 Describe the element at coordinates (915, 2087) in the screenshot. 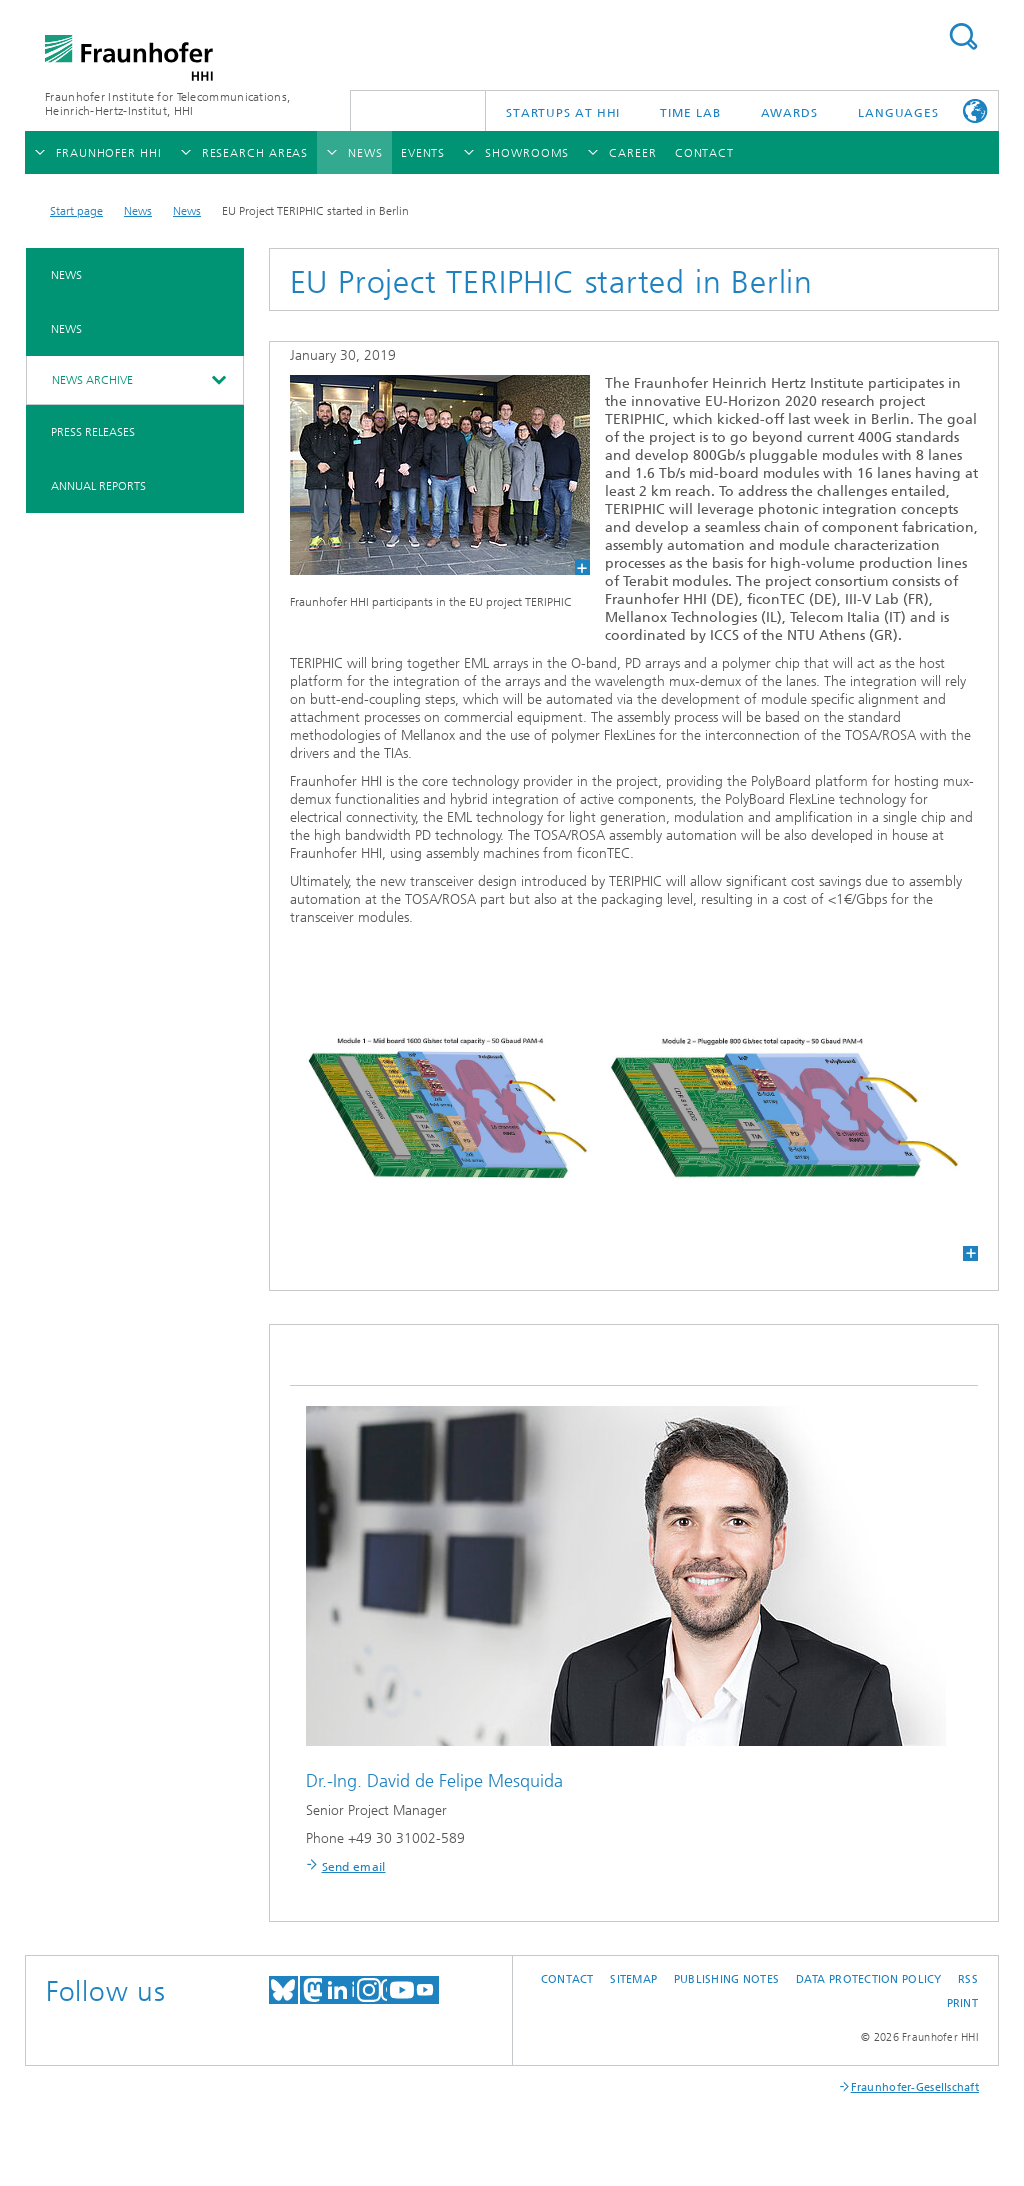

I see `Fraunhofer-Gesellschaft` at that location.